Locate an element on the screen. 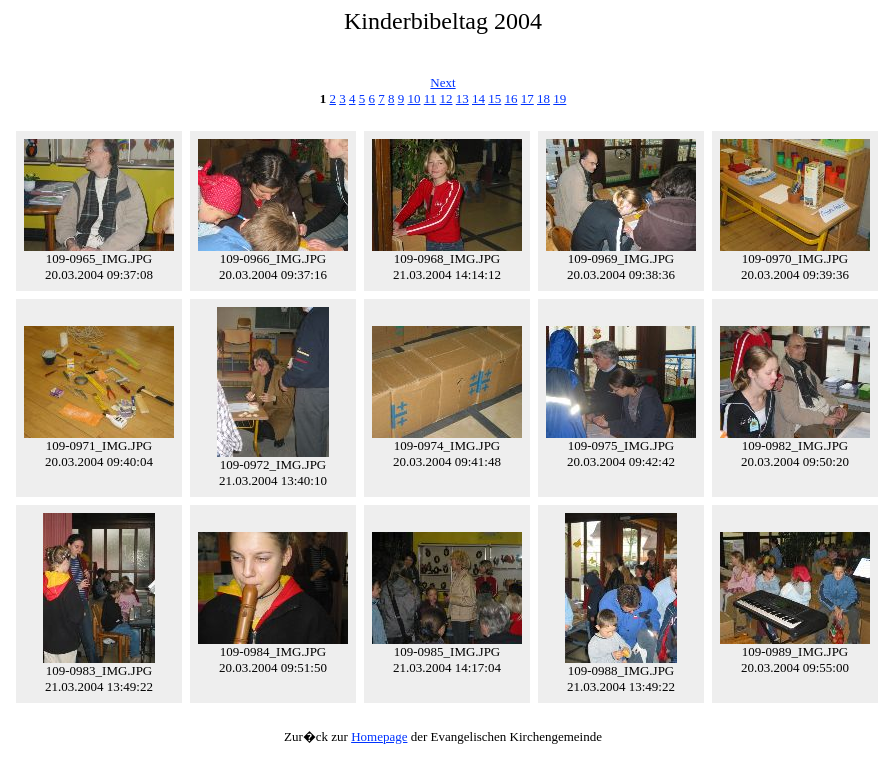 Image resolution: width=886 pixels, height=761 pixels. 14 is located at coordinates (478, 98).